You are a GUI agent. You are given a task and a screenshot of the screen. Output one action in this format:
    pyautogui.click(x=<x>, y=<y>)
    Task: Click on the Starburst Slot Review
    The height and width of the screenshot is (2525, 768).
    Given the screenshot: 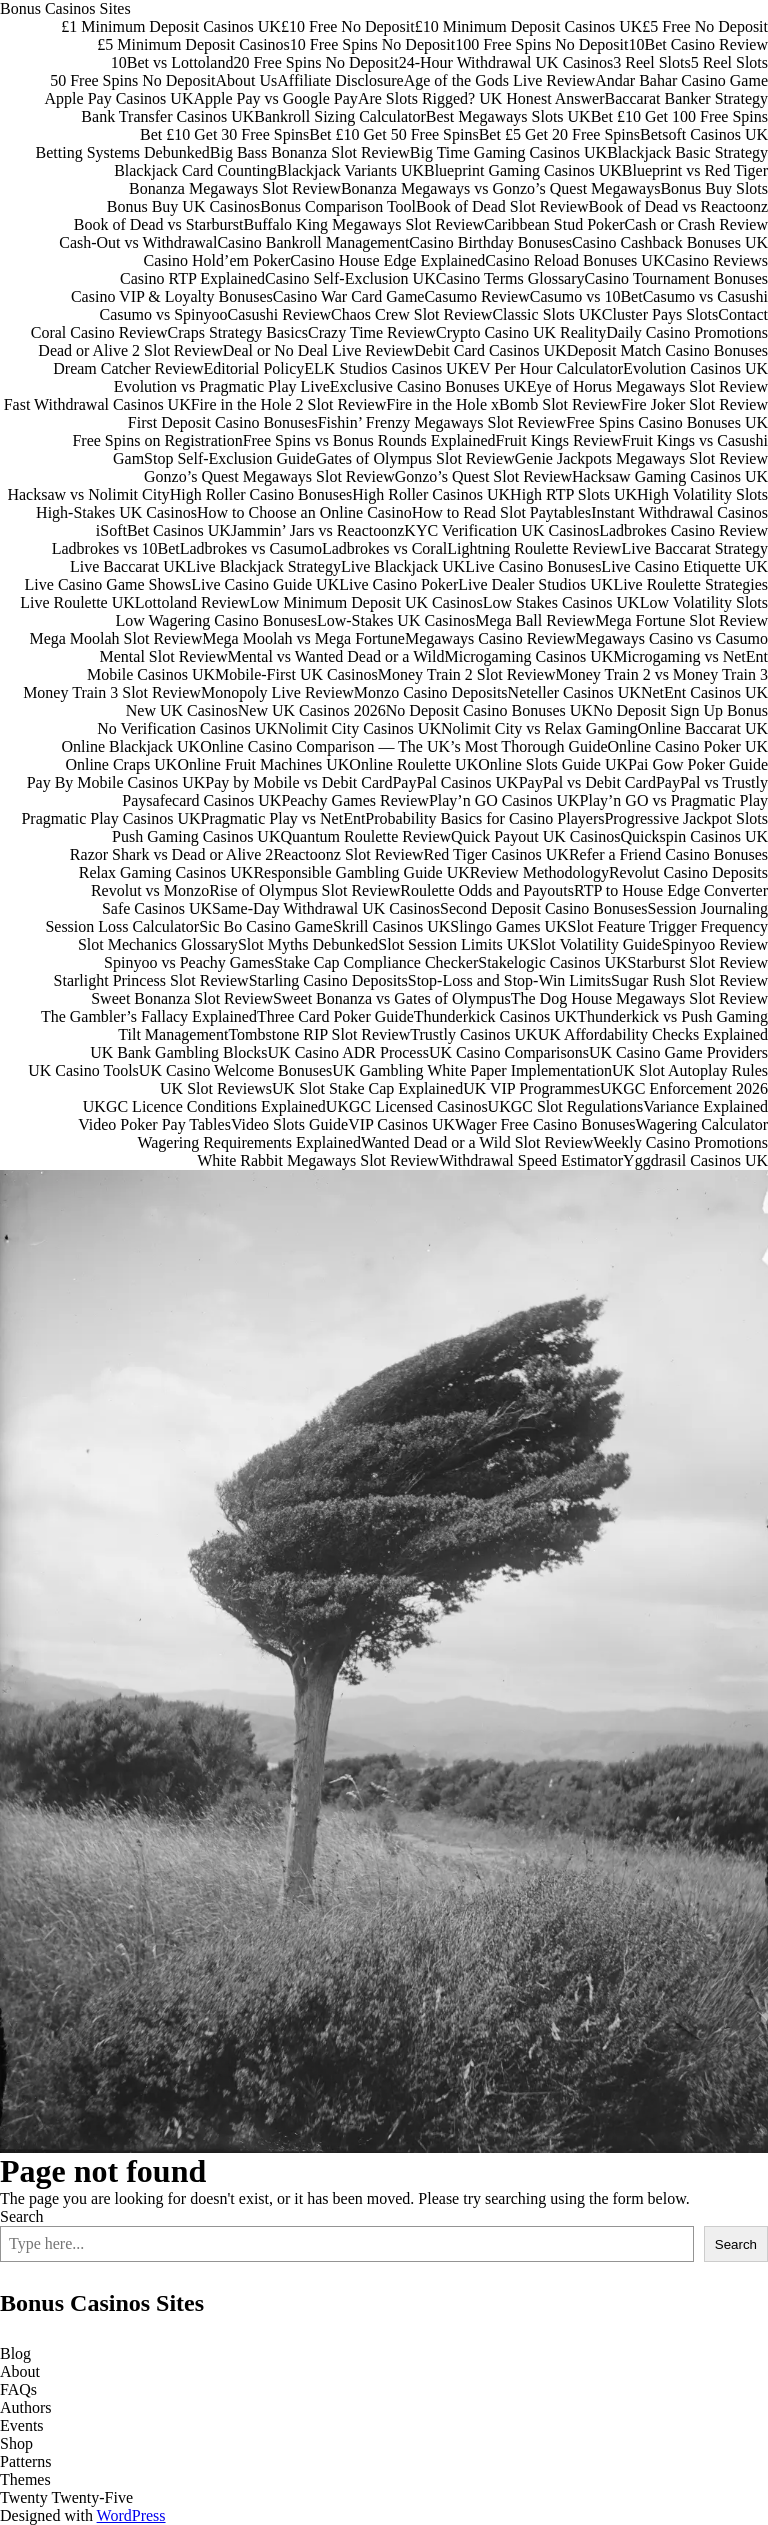 What is the action you would take?
    pyautogui.click(x=698, y=962)
    